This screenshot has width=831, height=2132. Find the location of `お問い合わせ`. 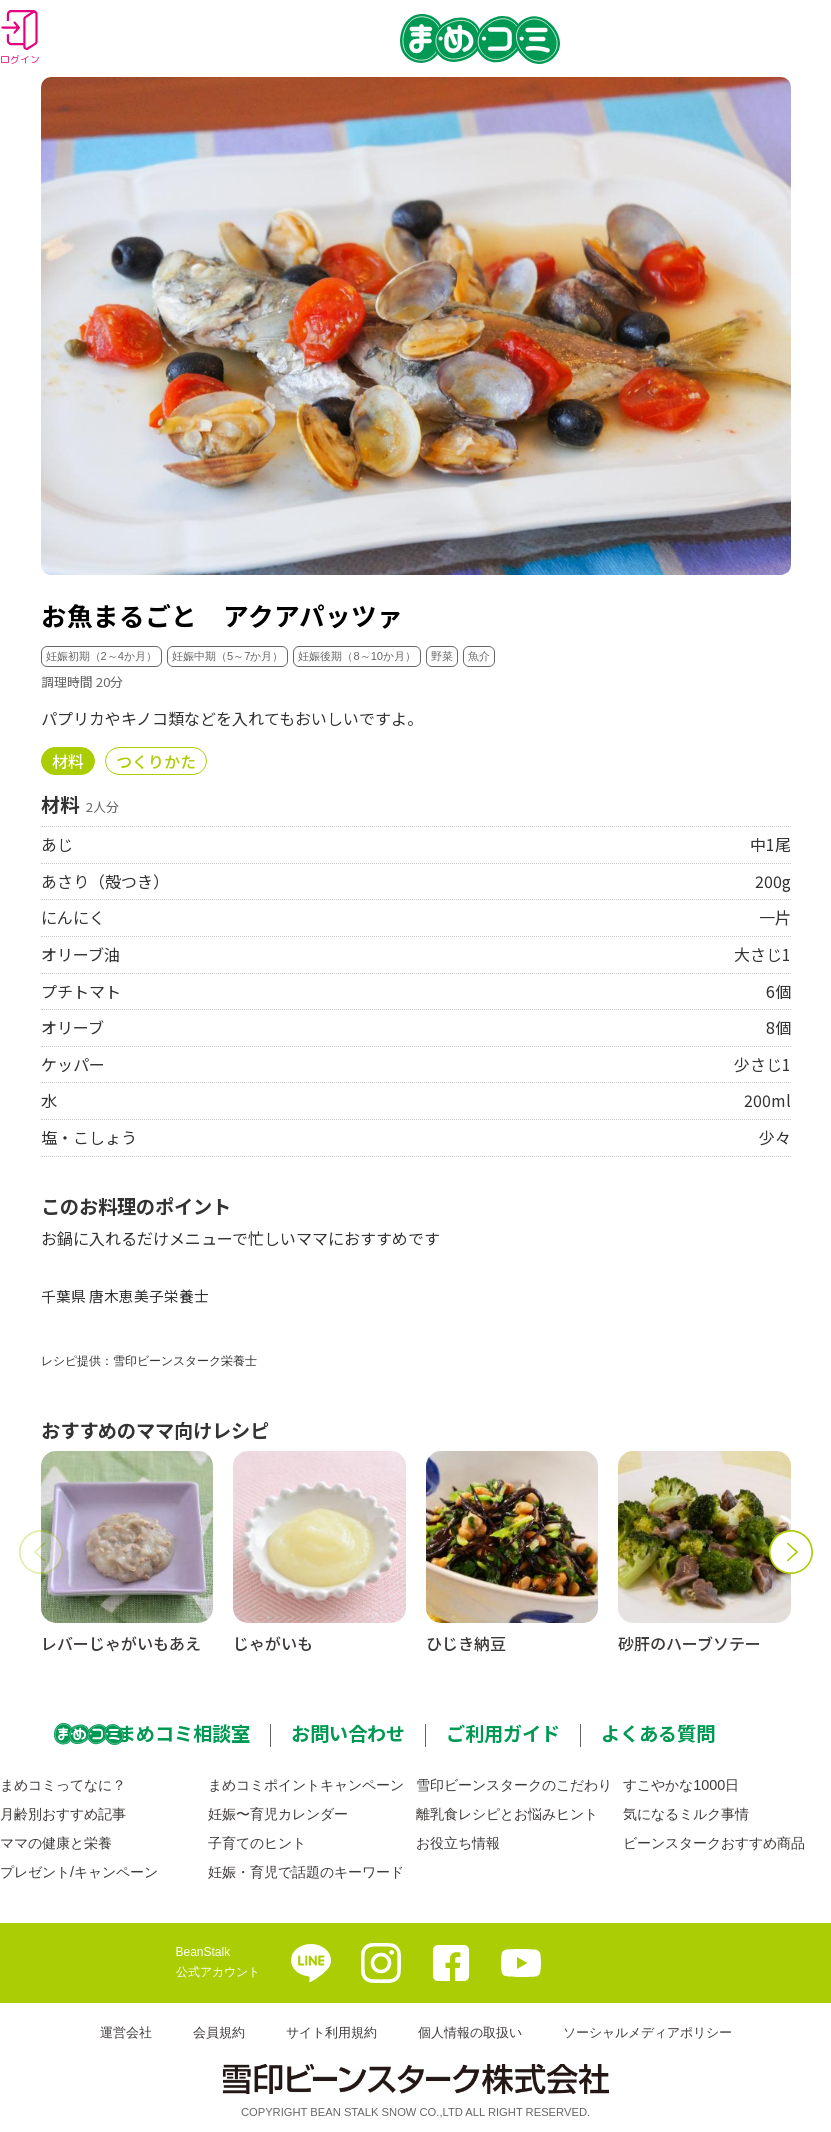

お問い合わせ is located at coordinates (348, 1733).